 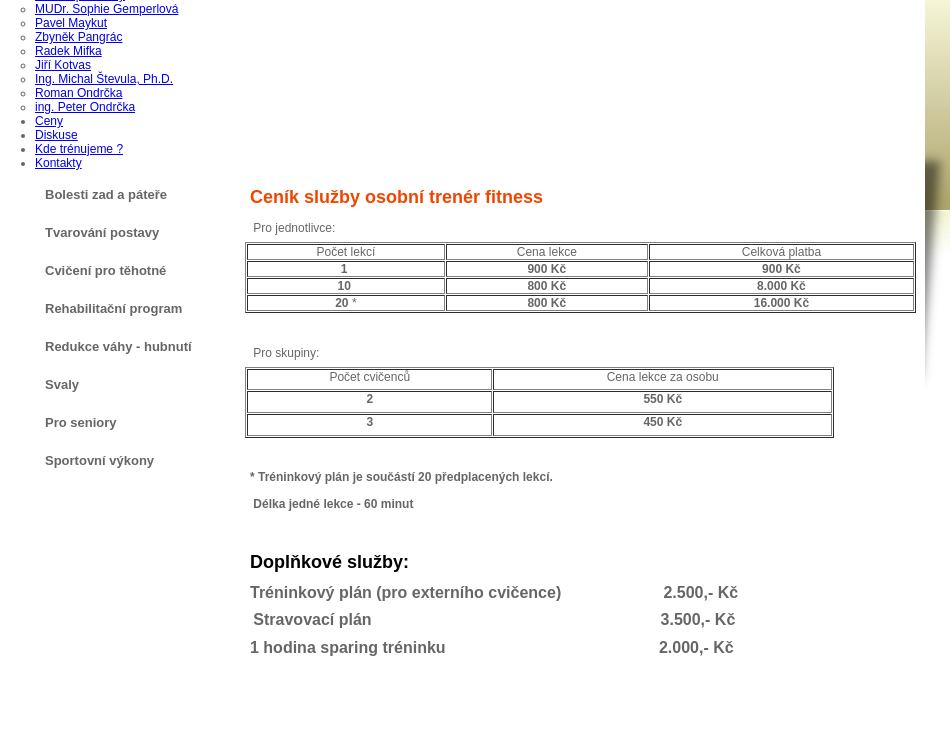 What do you see at coordinates (463, 730) in the screenshot?
I see `AG TOP TIP` at bounding box center [463, 730].